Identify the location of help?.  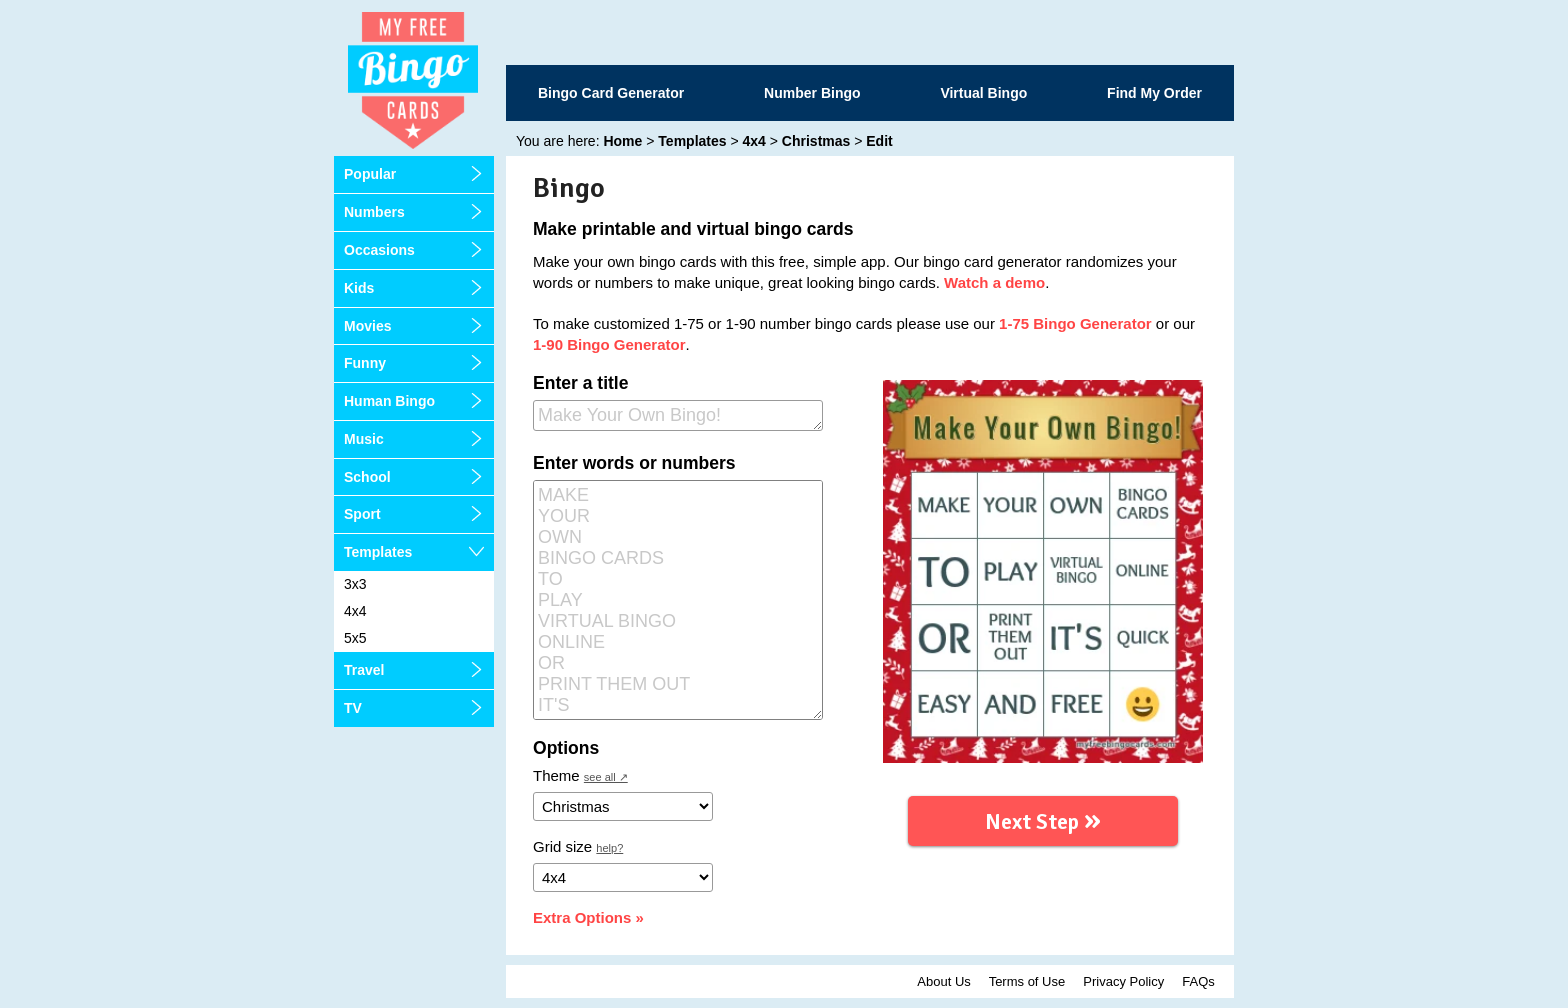
(609, 848).